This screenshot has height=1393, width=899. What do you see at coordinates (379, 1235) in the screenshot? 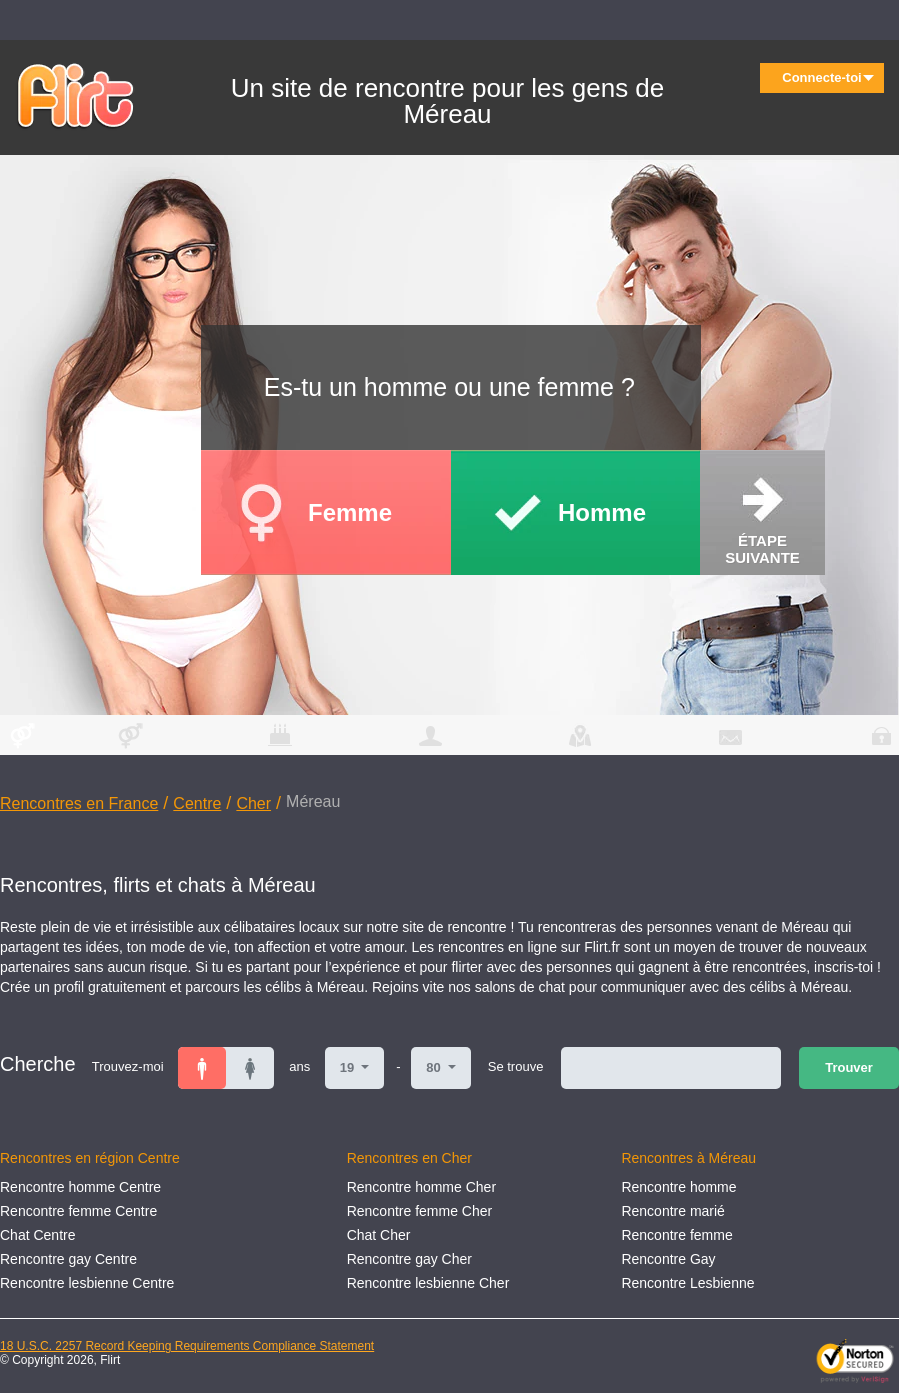
I see `Chat Cher` at bounding box center [379, 1235].